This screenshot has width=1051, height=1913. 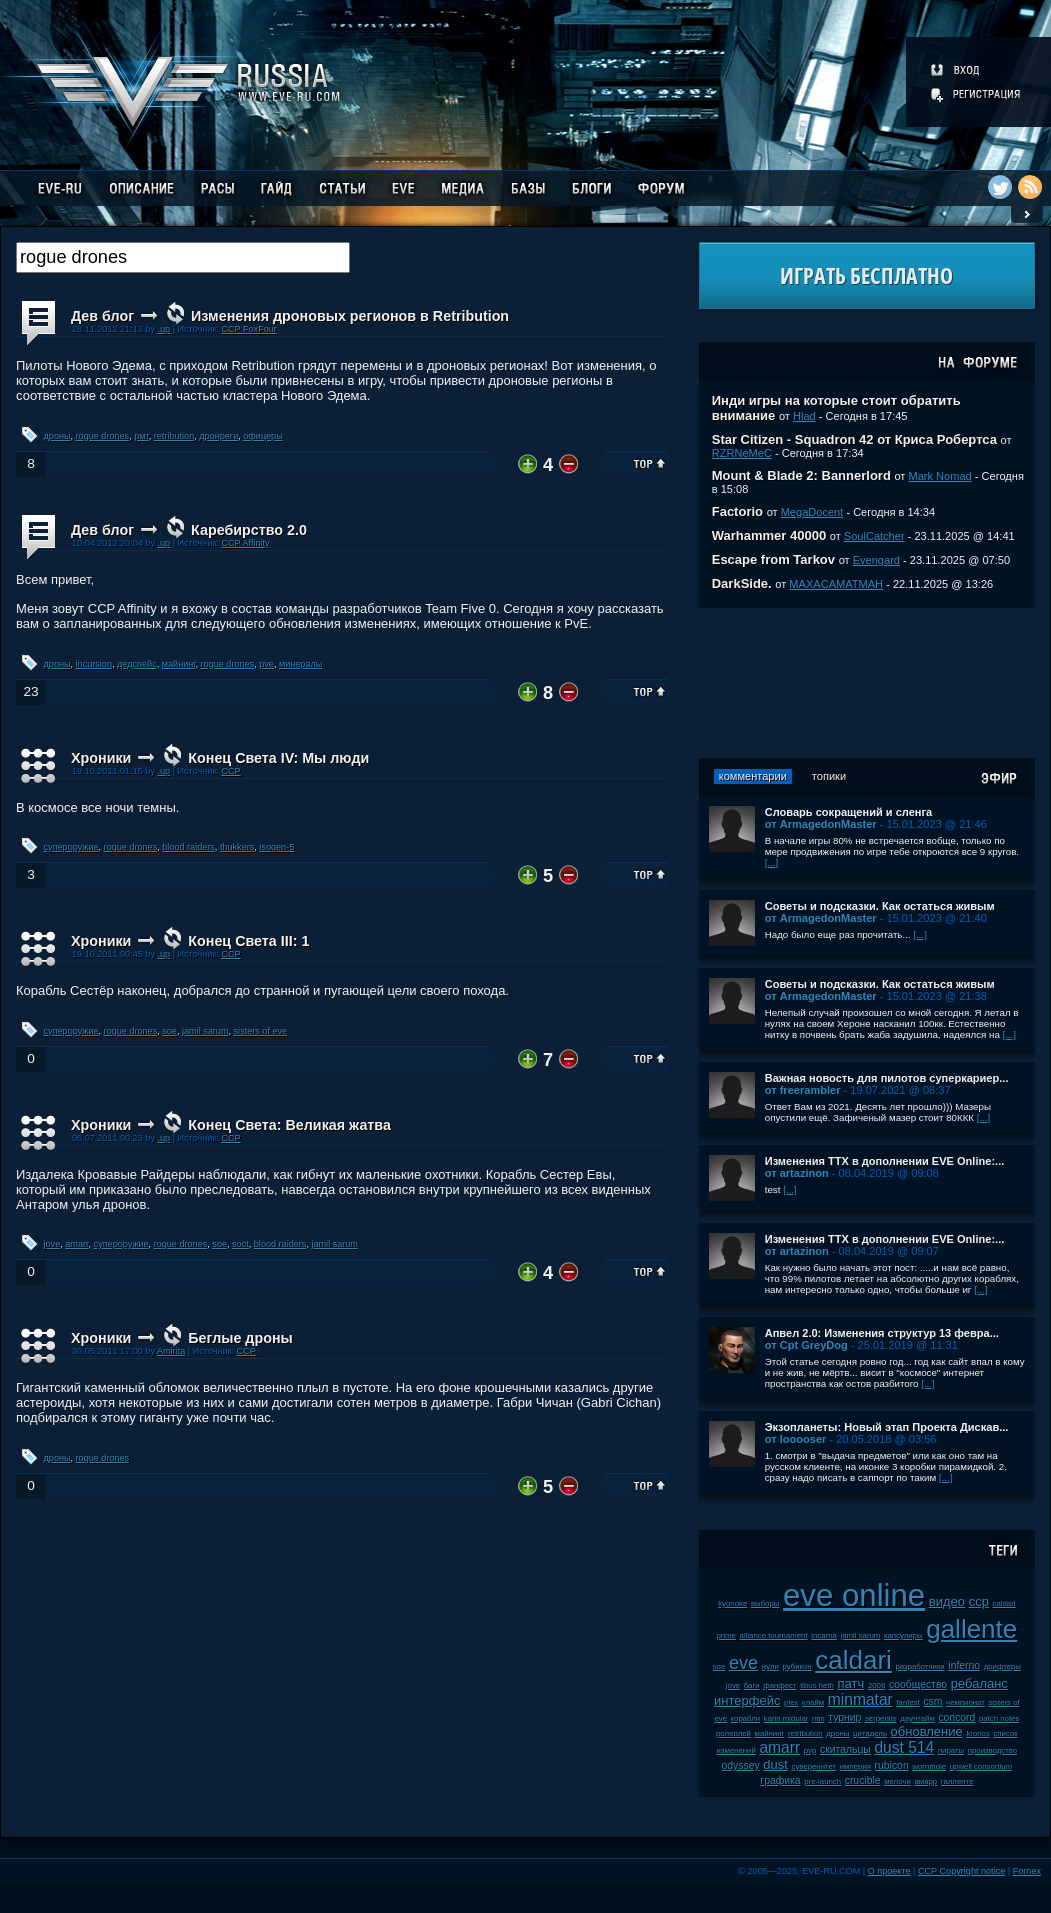 What do you see at coordinates (965, 1702) in the screenshot?
I see `чемпионат` at bounding box center [965, 1702].